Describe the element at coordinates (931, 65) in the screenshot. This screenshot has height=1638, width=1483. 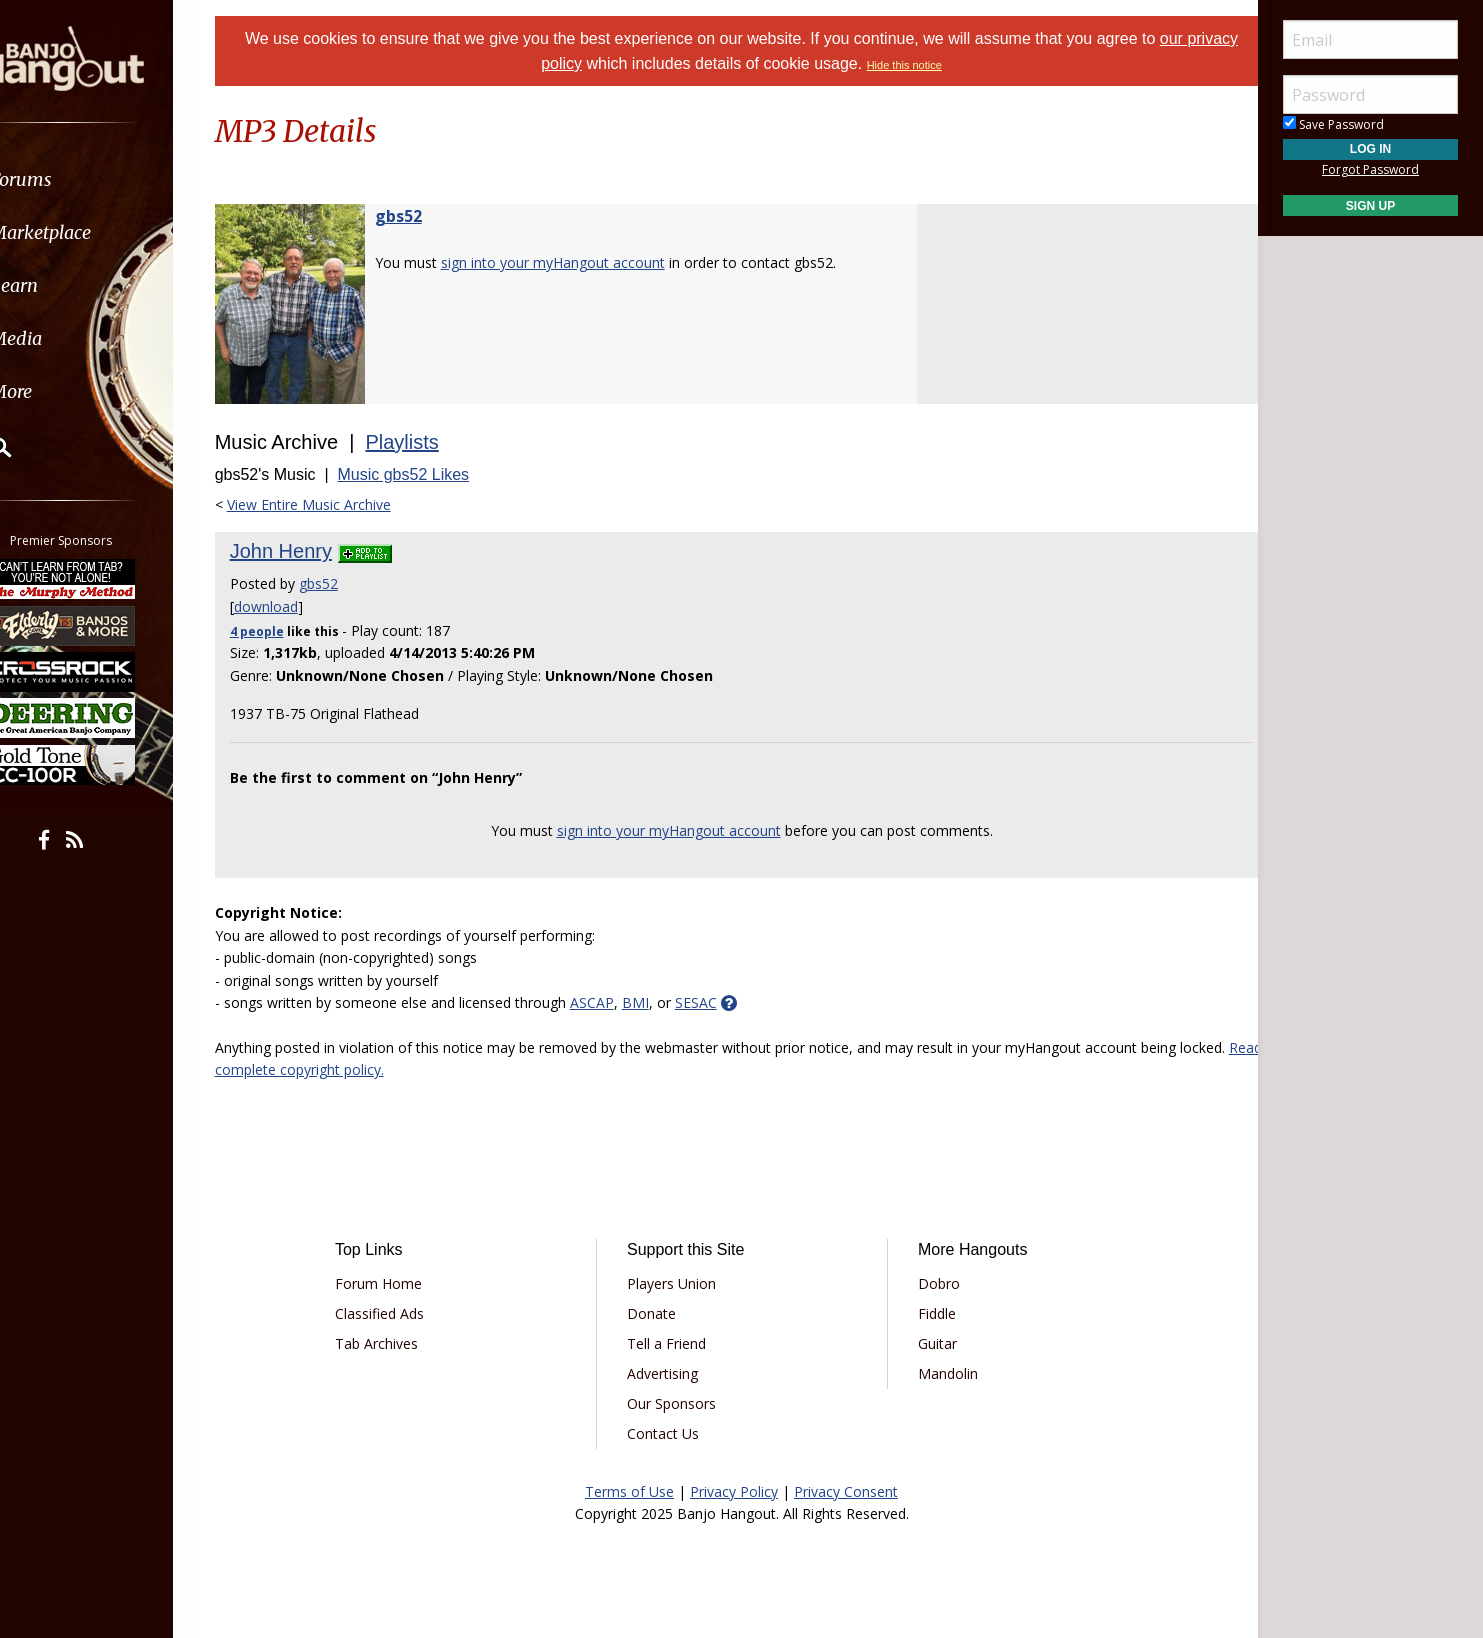
I see `Hide this notice` at that location.